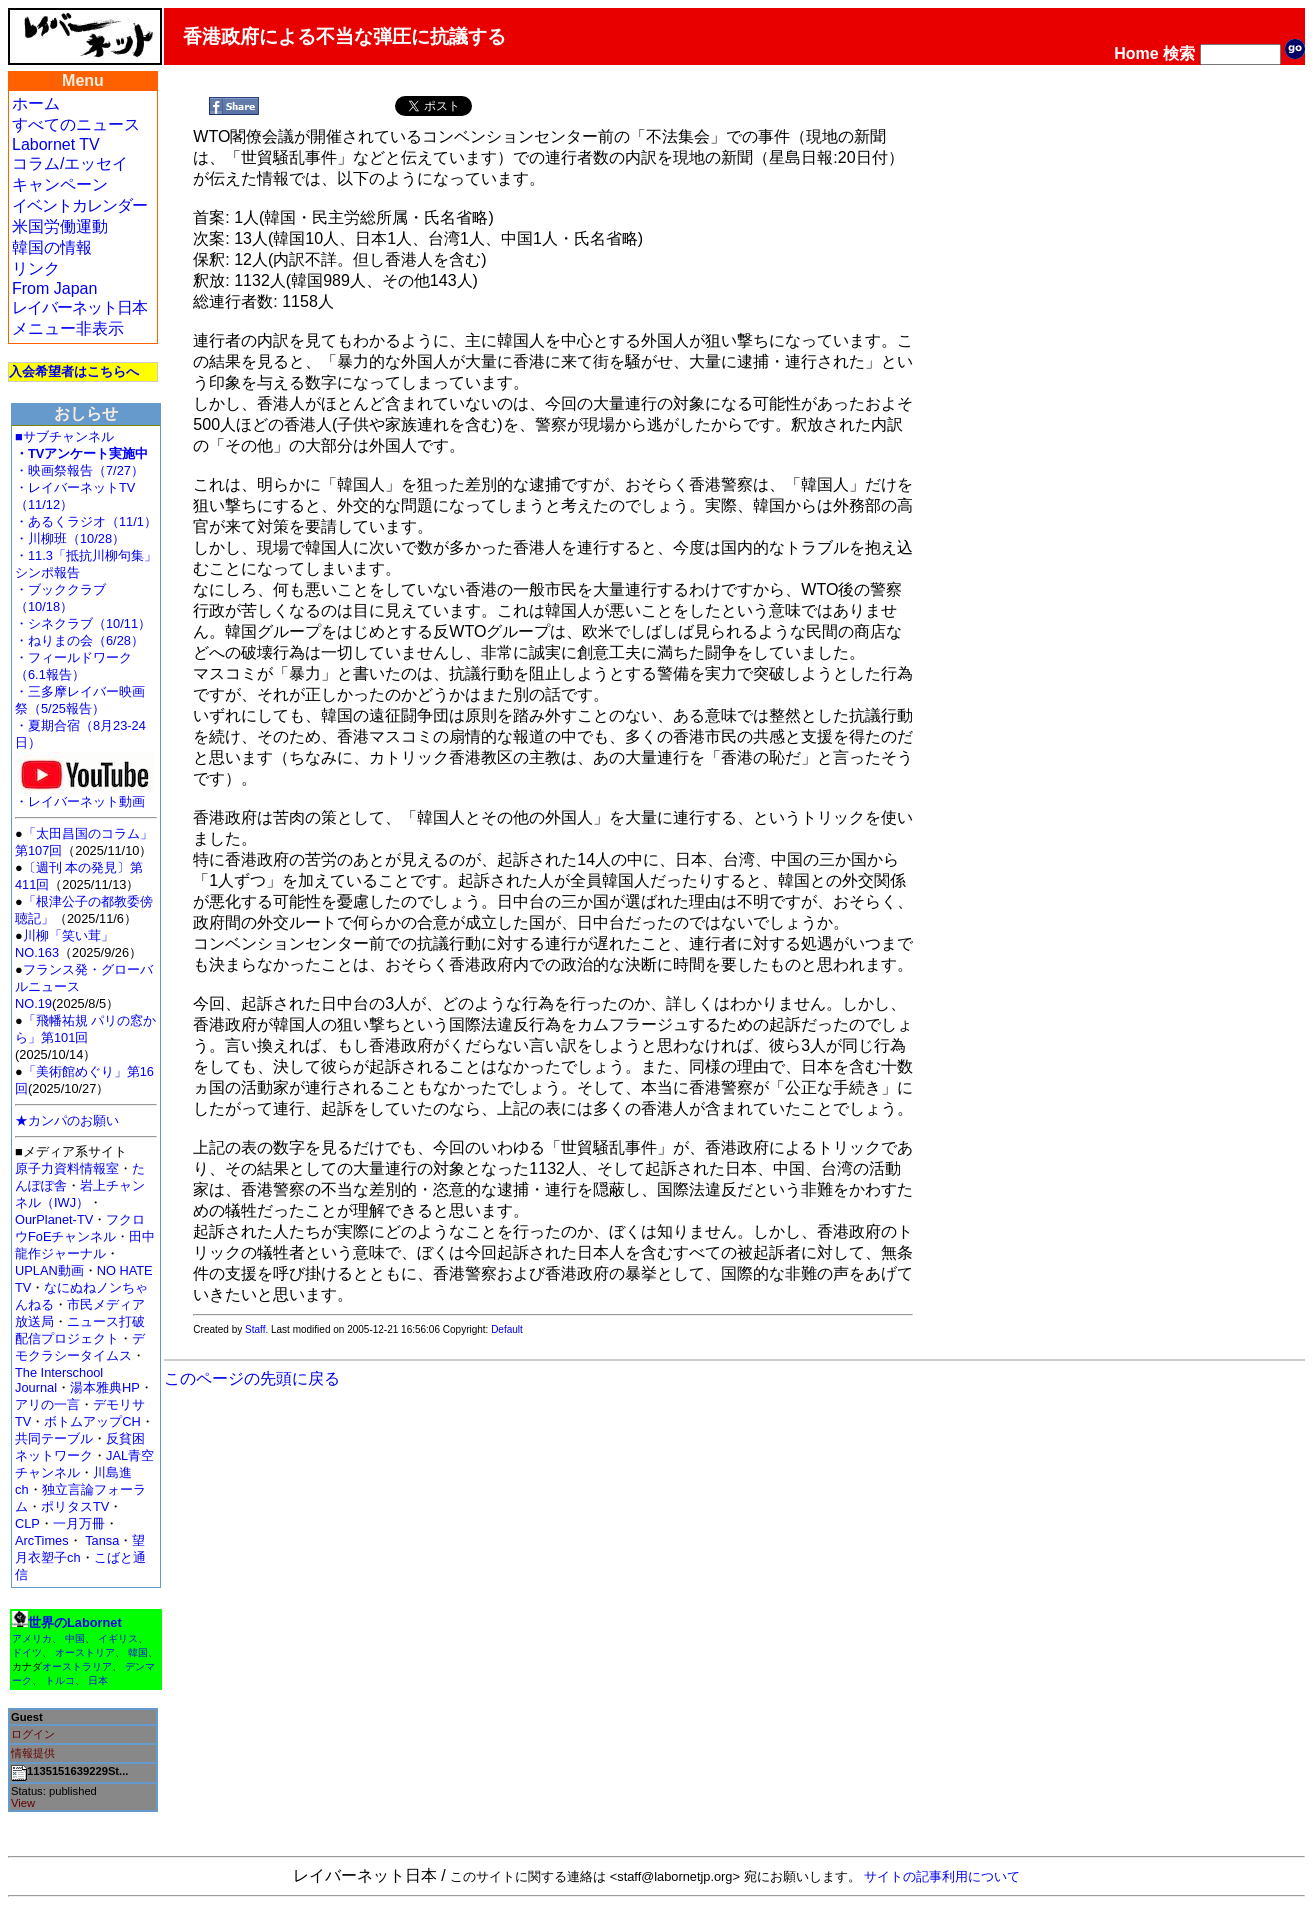 The image size is (1313, 1905). I want to click on イベントカレンダー, so click(79, 205).